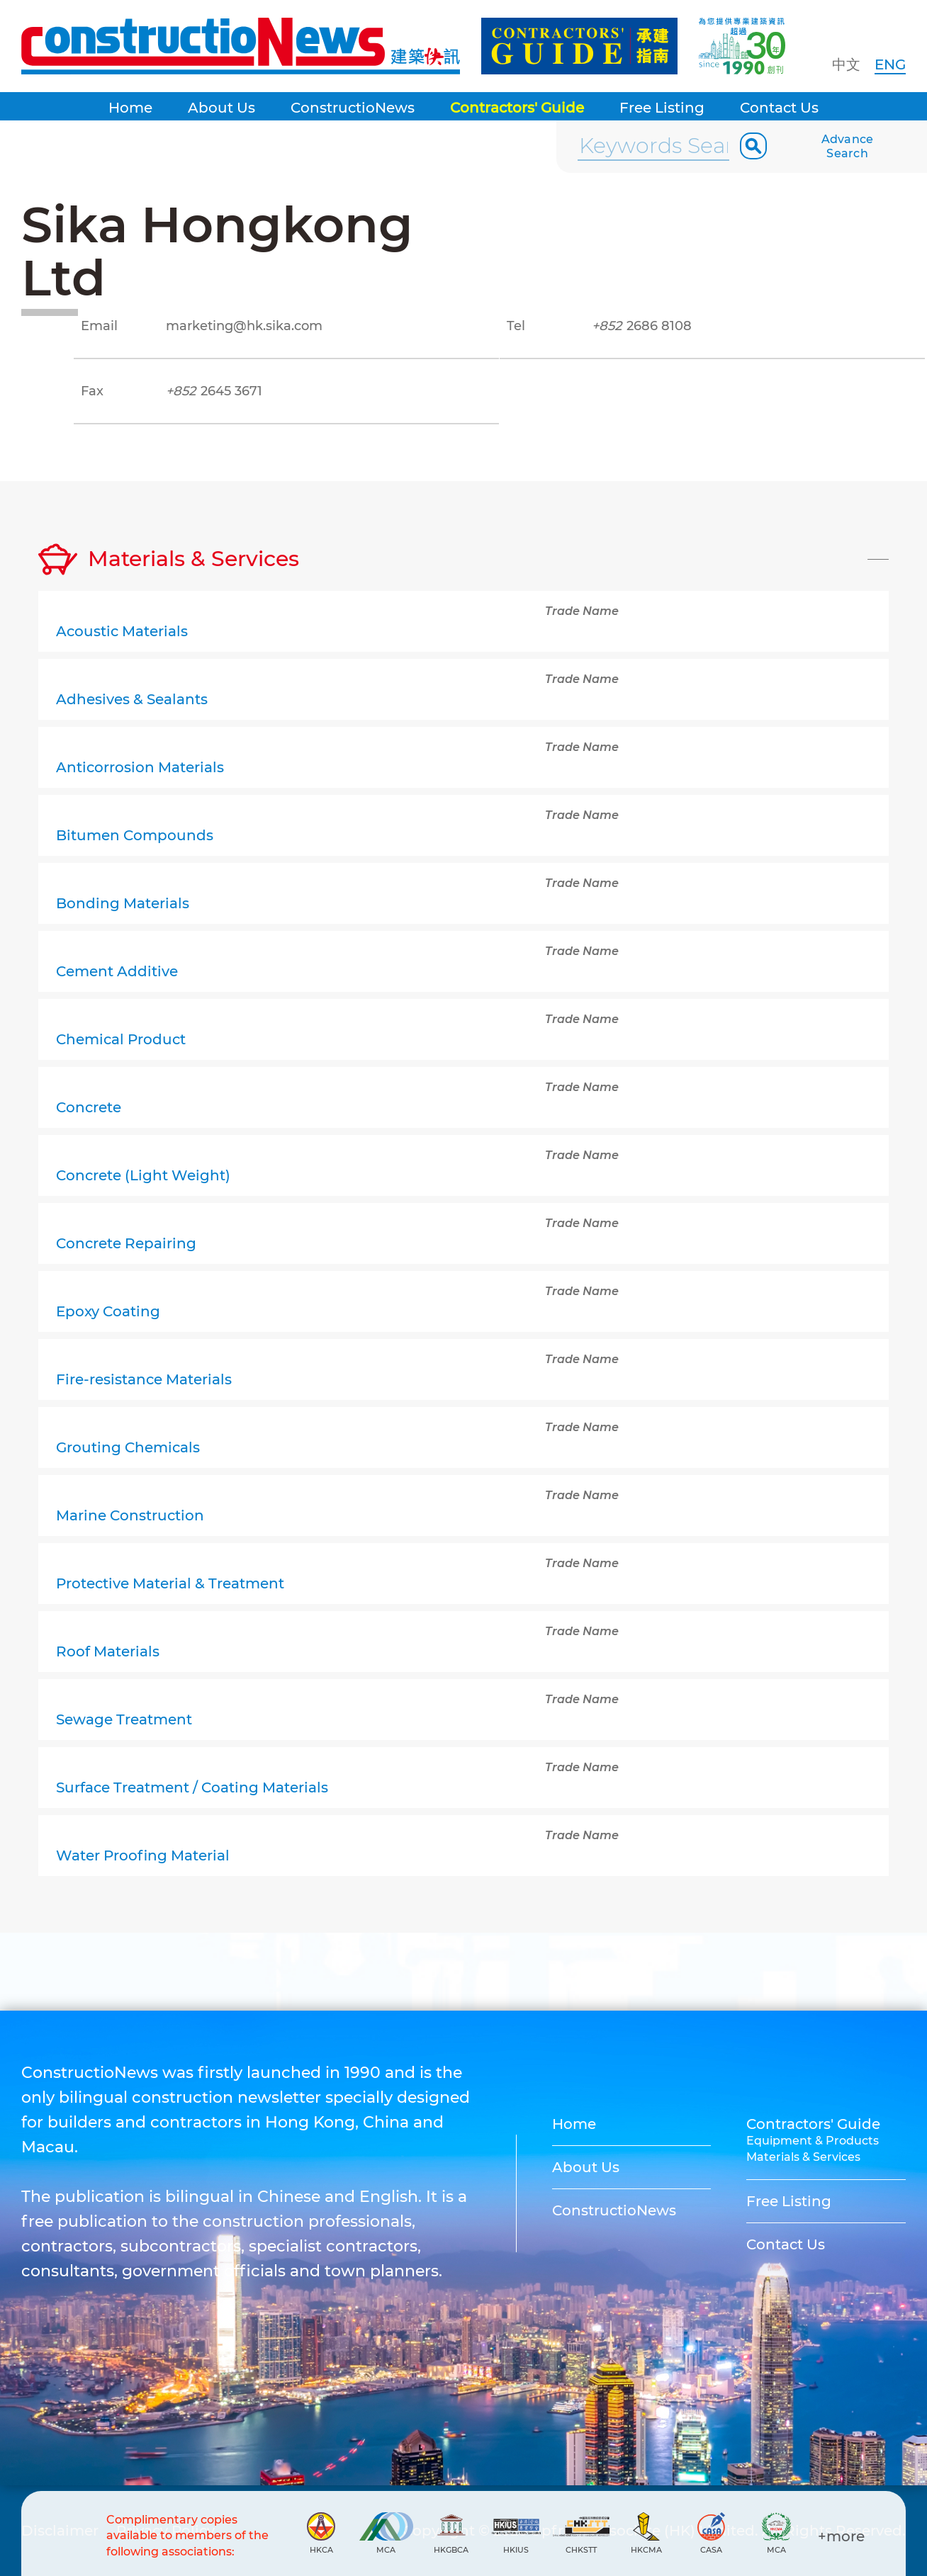  What do you see at coordinates (812, 2140) in the screenshot?
I see `Equipment & Products` at bounding box center [812, 2140].